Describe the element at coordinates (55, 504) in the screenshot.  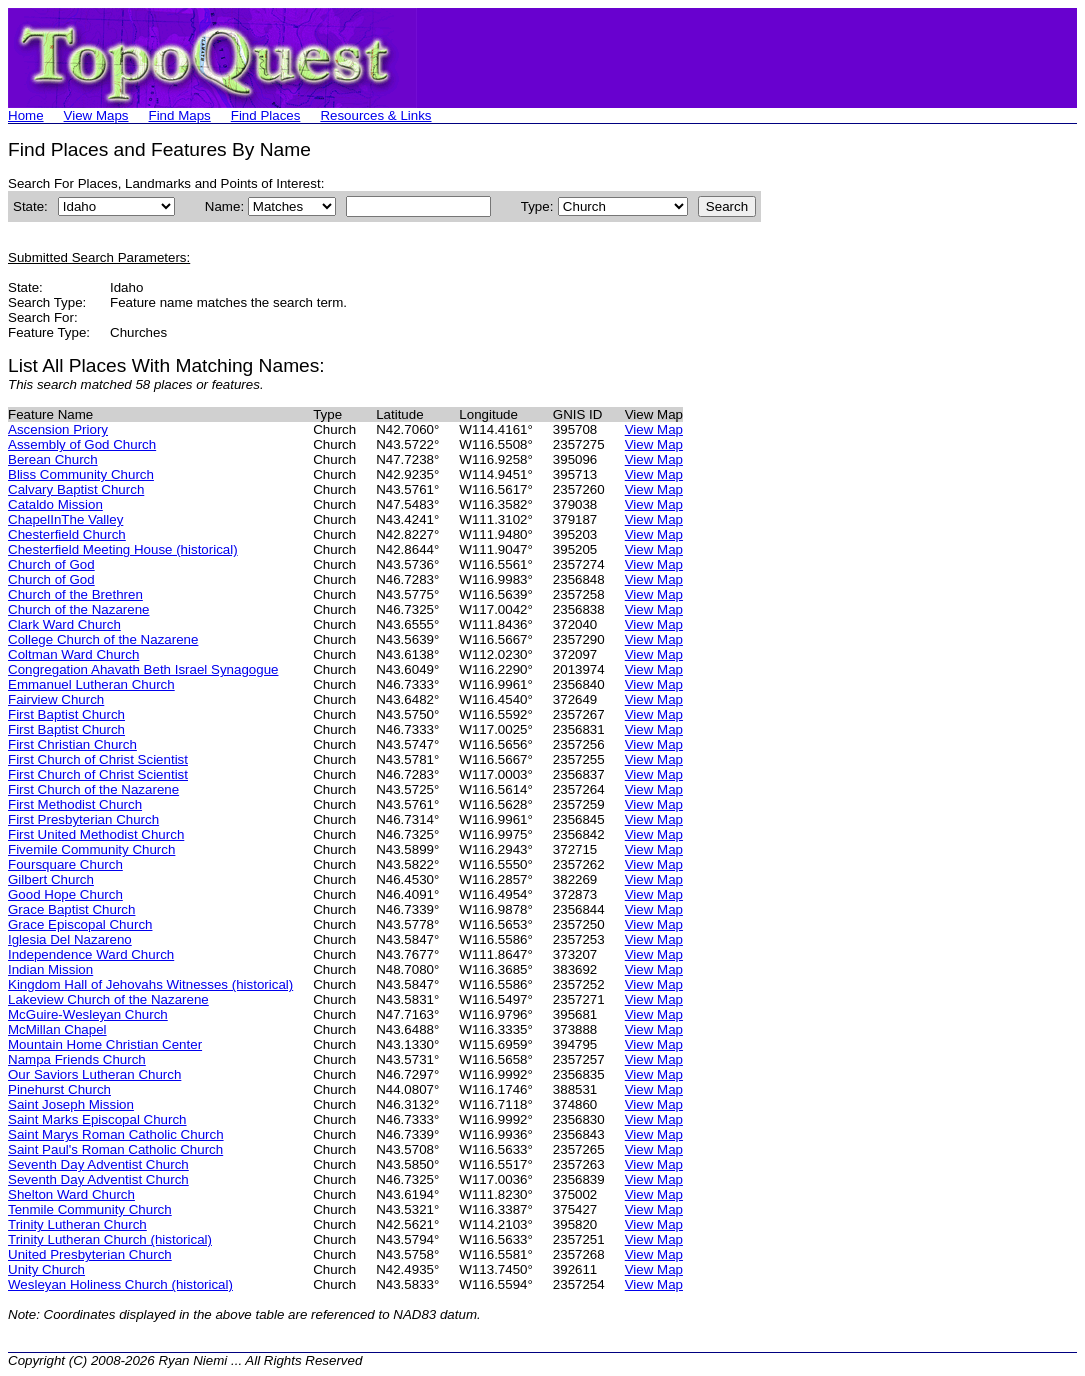
I see `Cataldo Mission` at that location.